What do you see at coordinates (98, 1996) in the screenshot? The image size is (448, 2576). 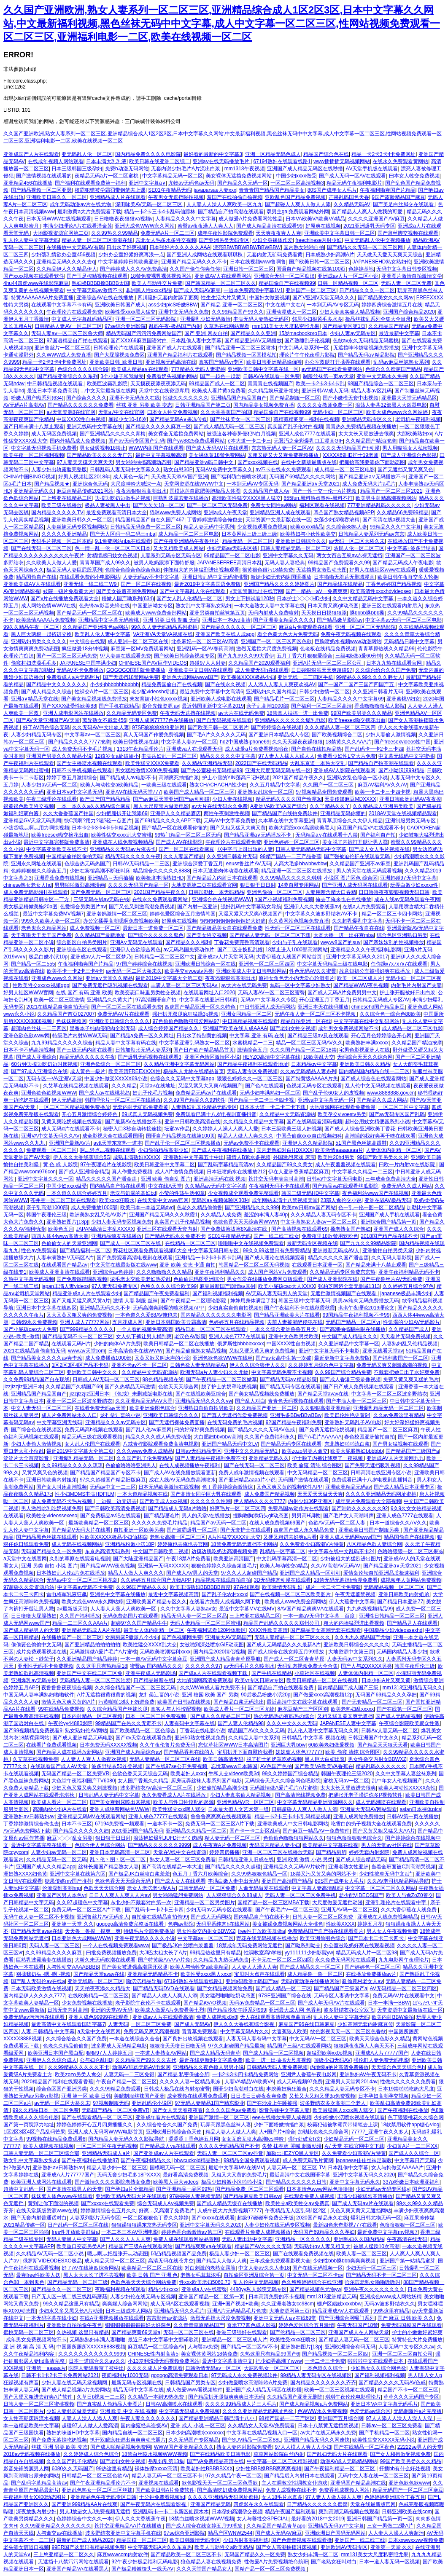 I see `在线欧美精品一区二区三区` at bounding box center [98, 1996].